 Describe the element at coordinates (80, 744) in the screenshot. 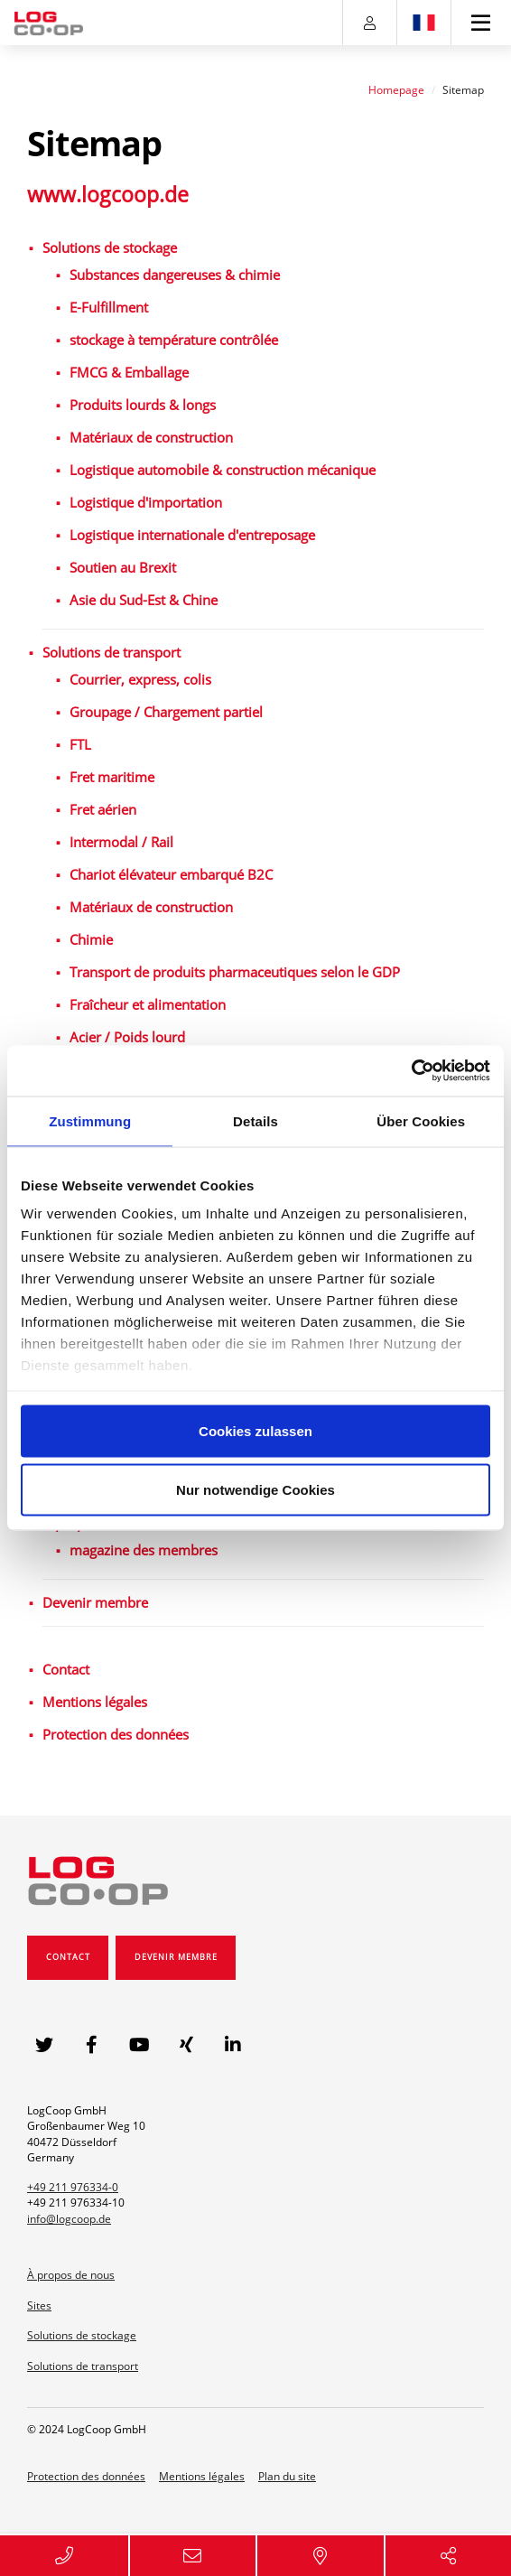

I see `FTL` at that location.